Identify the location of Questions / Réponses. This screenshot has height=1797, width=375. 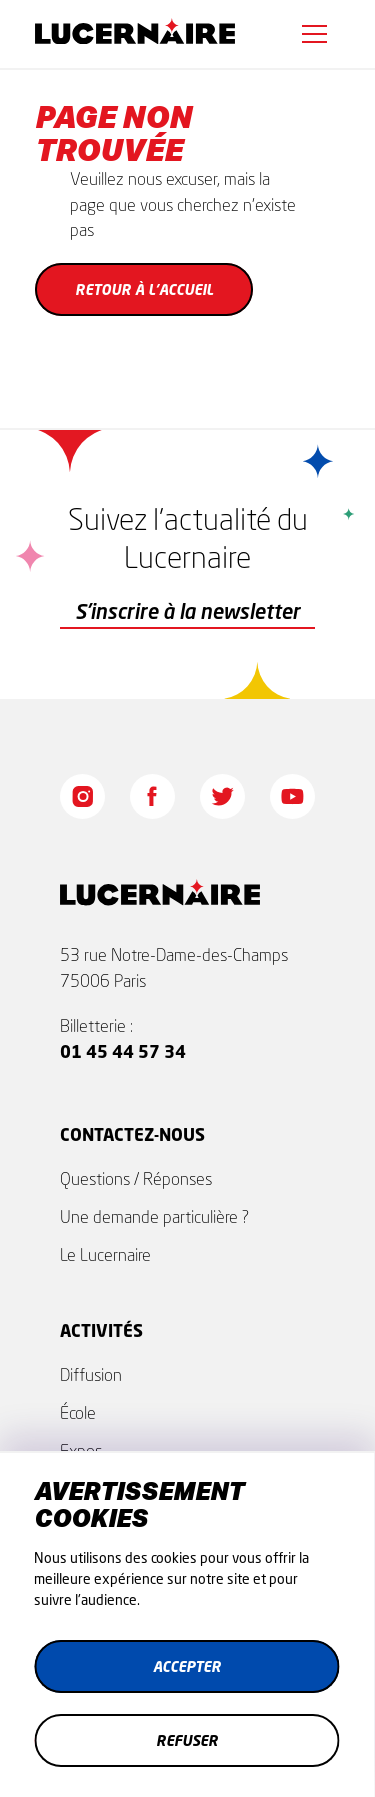
(136, 1178).